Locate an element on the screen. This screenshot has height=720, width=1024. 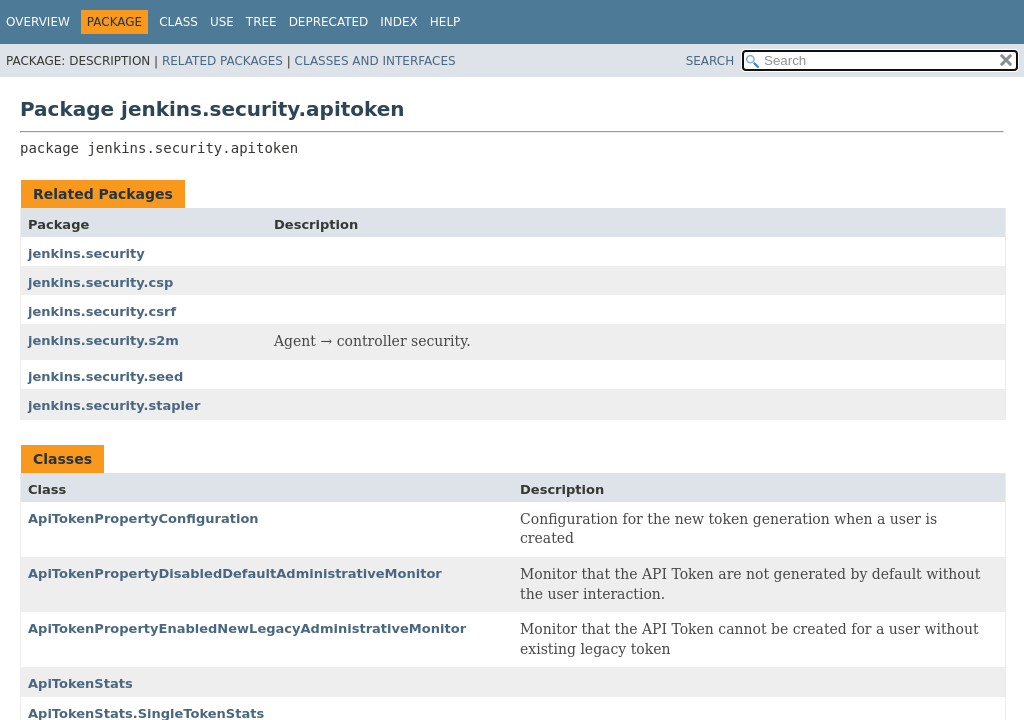
jenkins.security.s2m is located at coordinates (103, 340).